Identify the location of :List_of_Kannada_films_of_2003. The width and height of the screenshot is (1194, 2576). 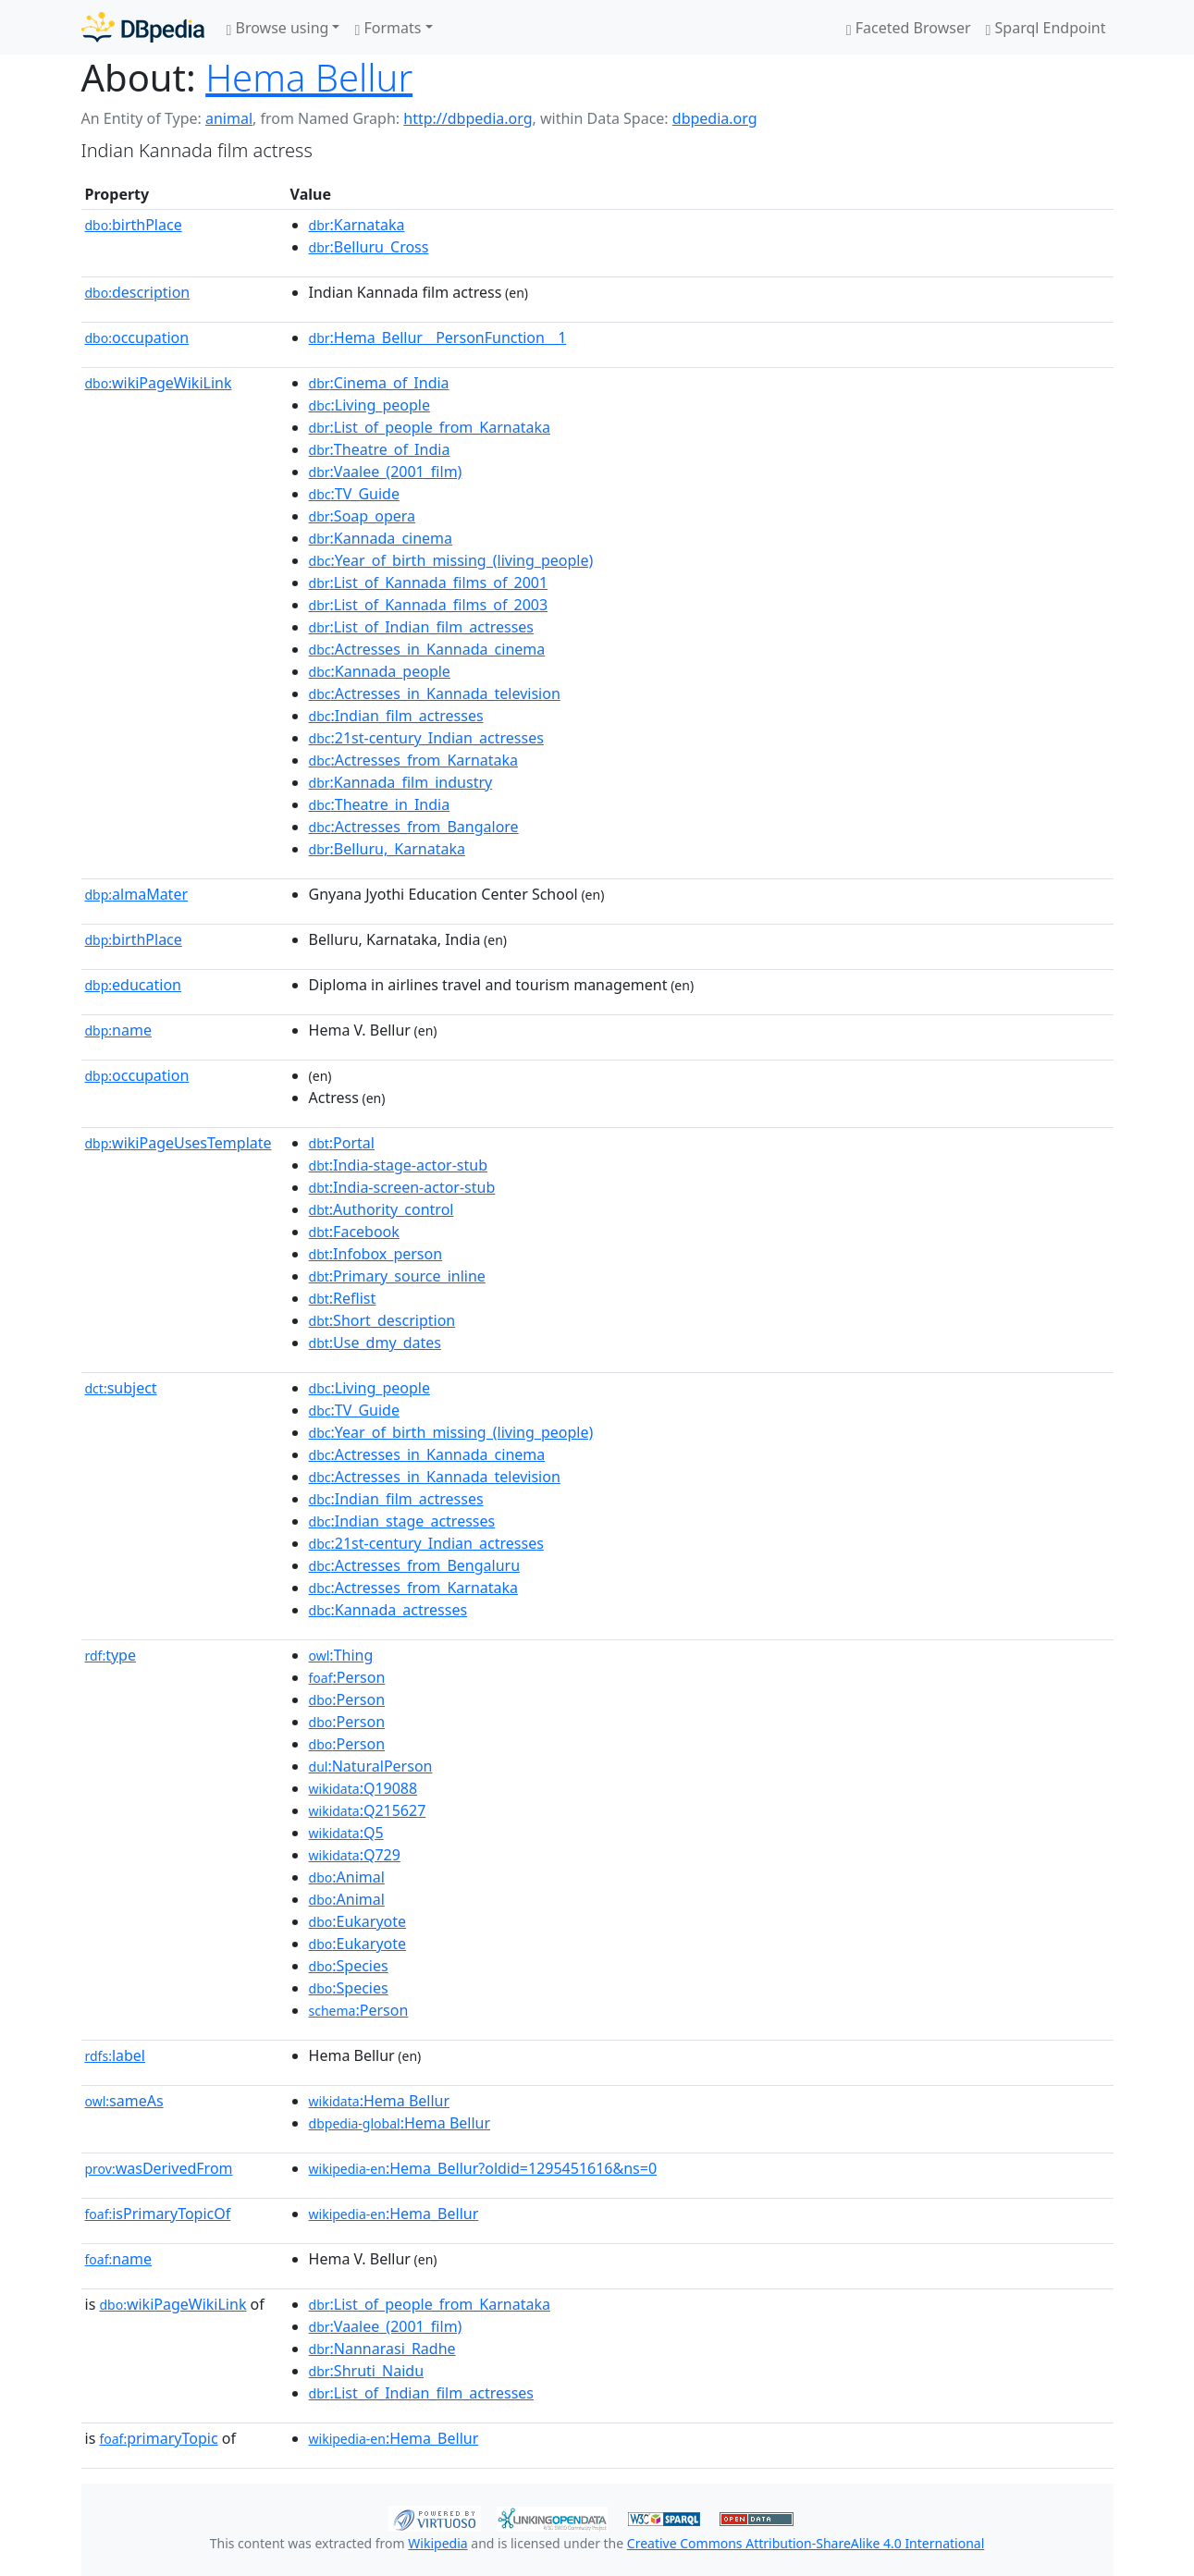
(428, 605).